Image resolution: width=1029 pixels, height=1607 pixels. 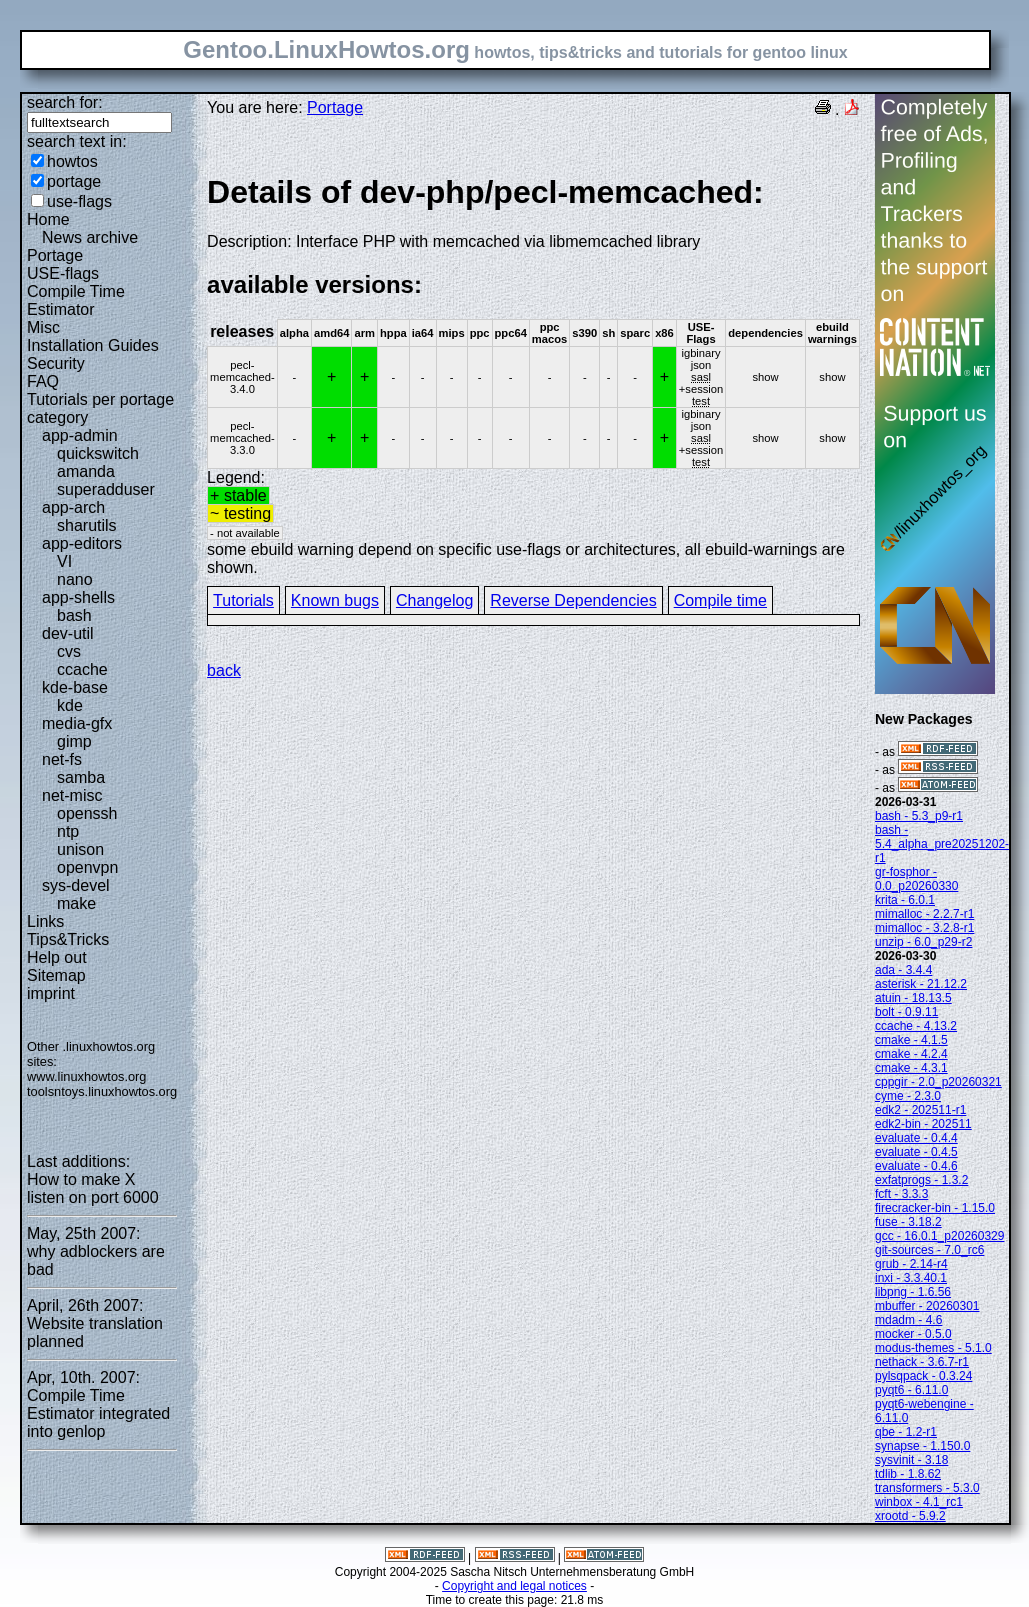 I want to click on quickswitch, so click(x=98, y=453).